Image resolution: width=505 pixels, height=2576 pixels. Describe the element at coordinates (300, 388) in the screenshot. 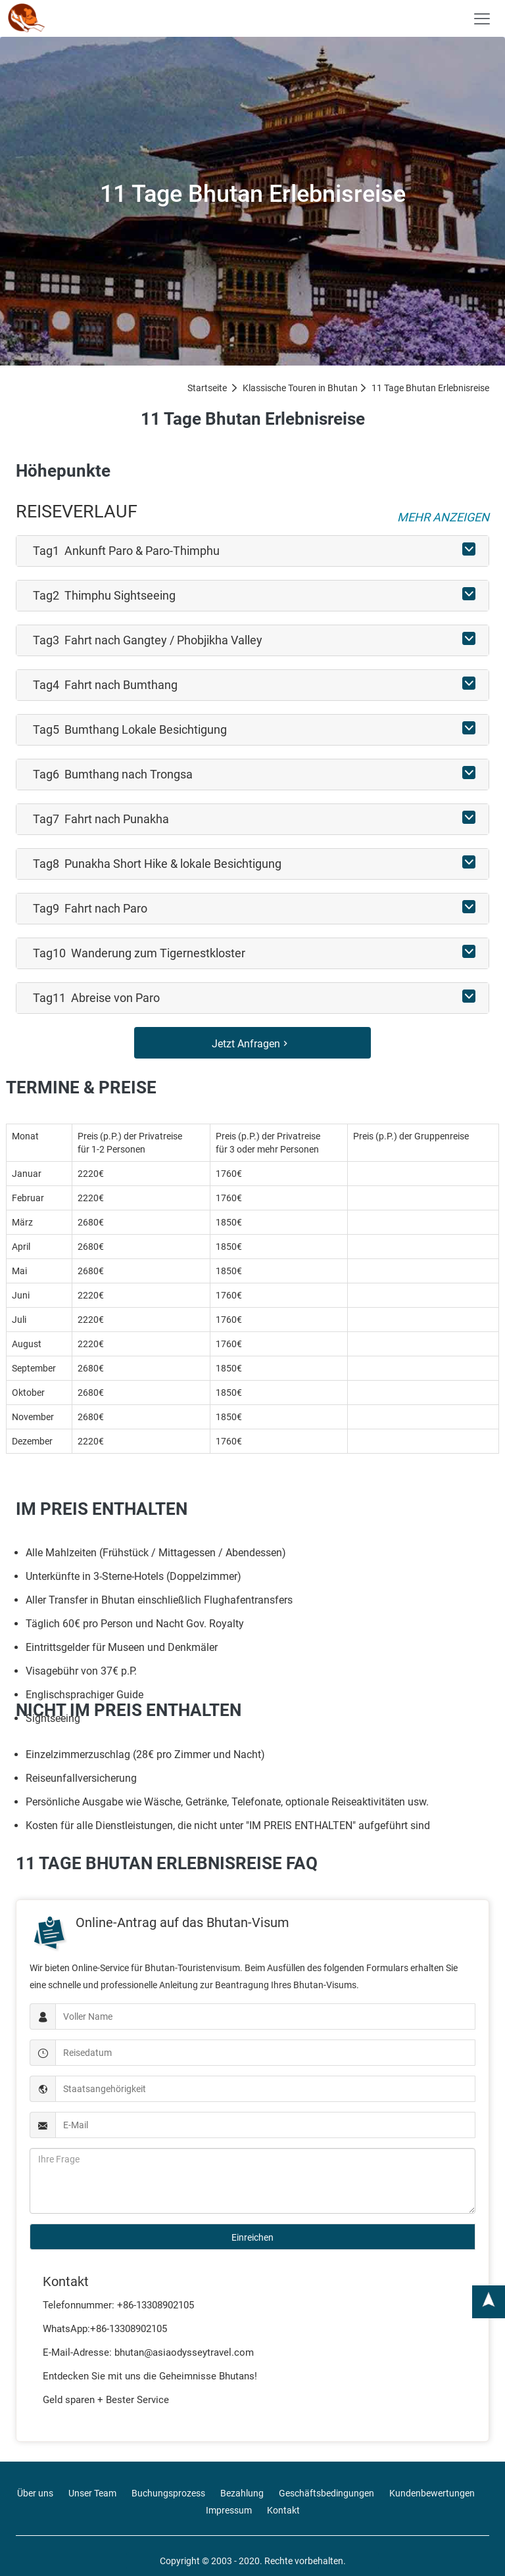

I see `Klassische Touren in Bhutan` at that location.